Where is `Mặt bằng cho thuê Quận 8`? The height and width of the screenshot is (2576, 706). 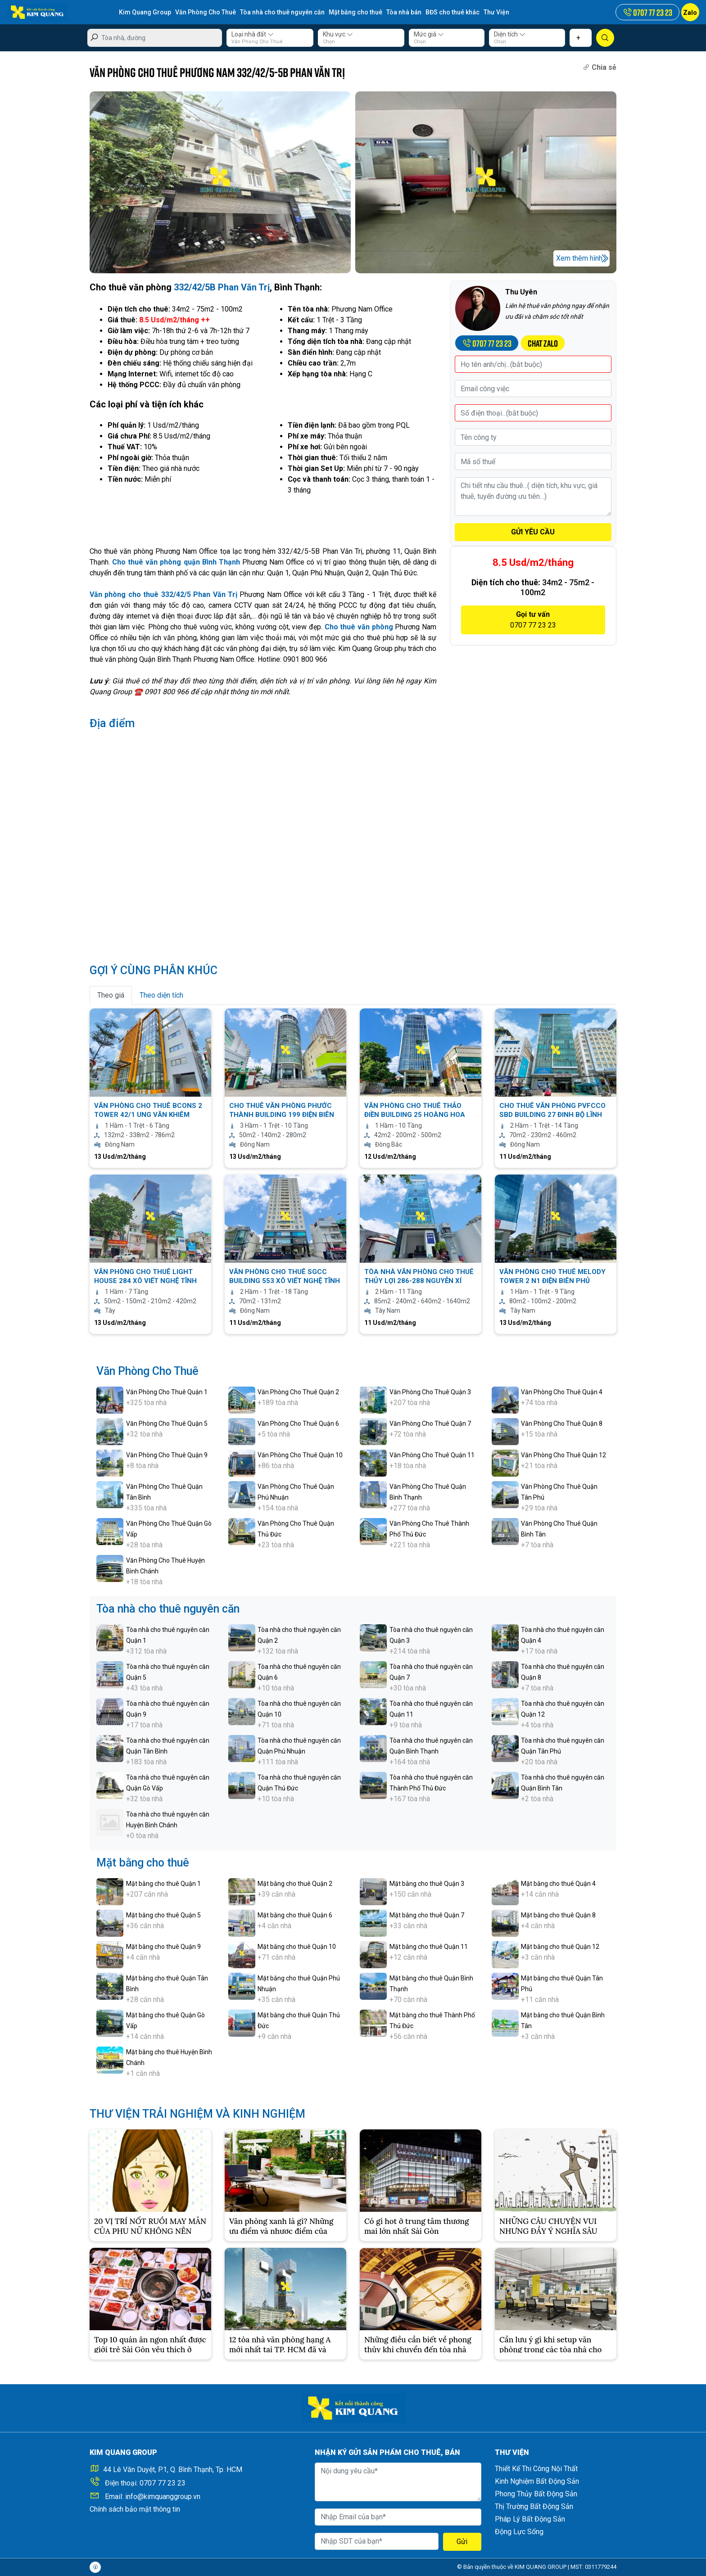 Mặt bằng cho thuê Quận 8 is located at coordinates (558, 1915).